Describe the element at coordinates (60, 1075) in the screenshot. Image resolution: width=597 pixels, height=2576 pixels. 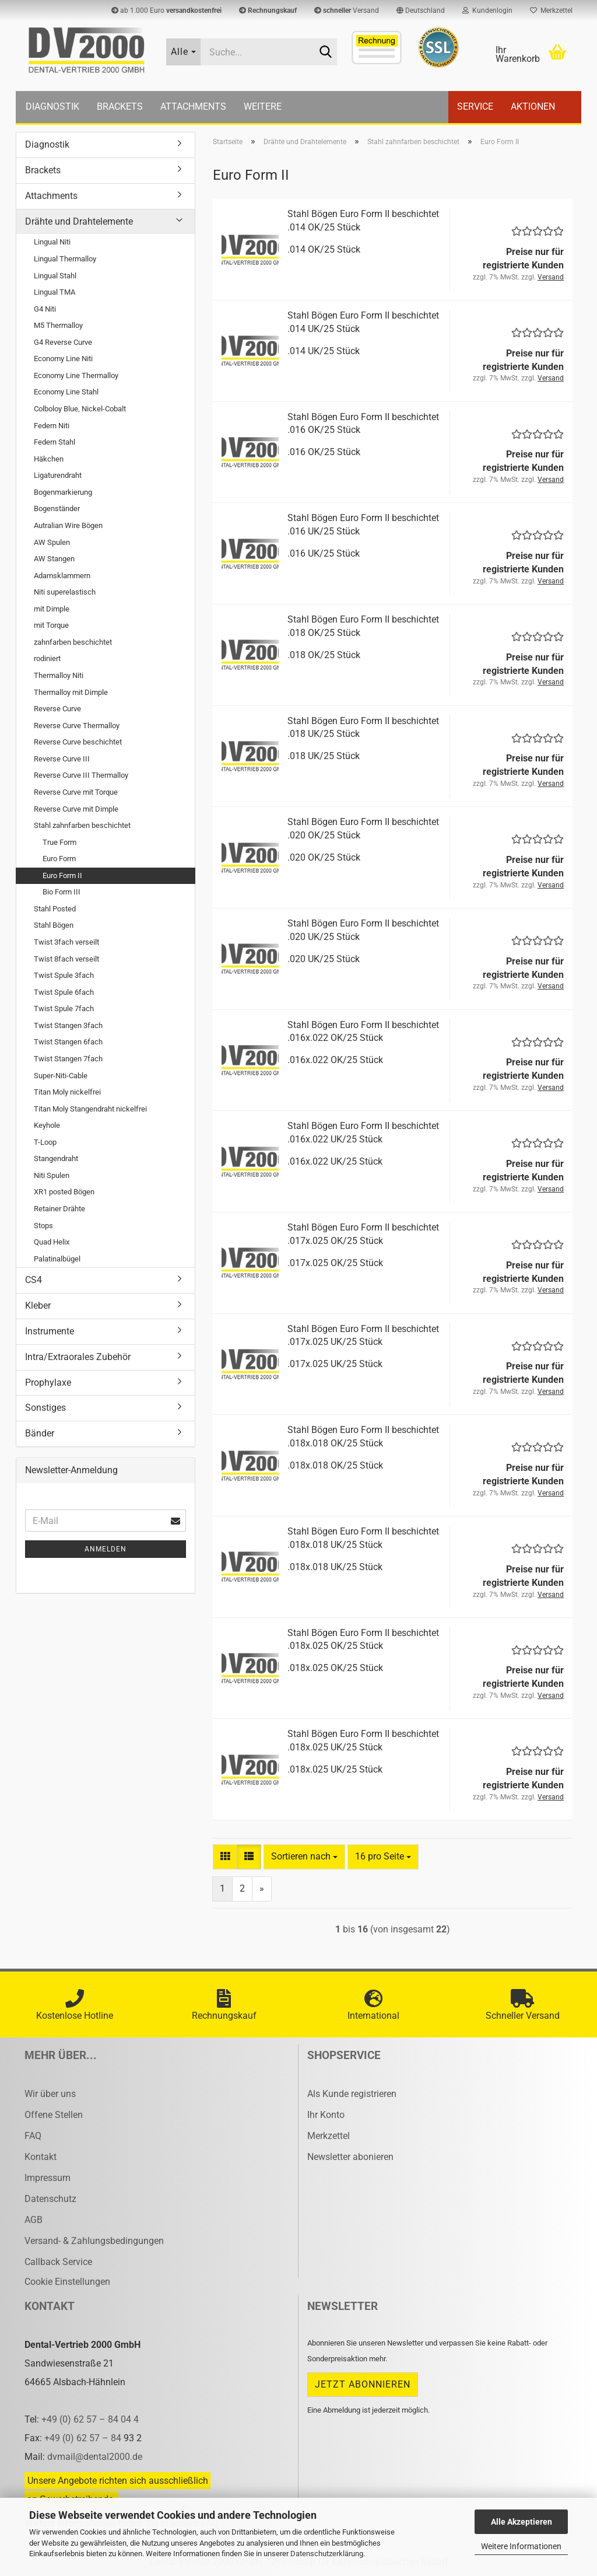
I see `Super-Niti-Cable` at that location.